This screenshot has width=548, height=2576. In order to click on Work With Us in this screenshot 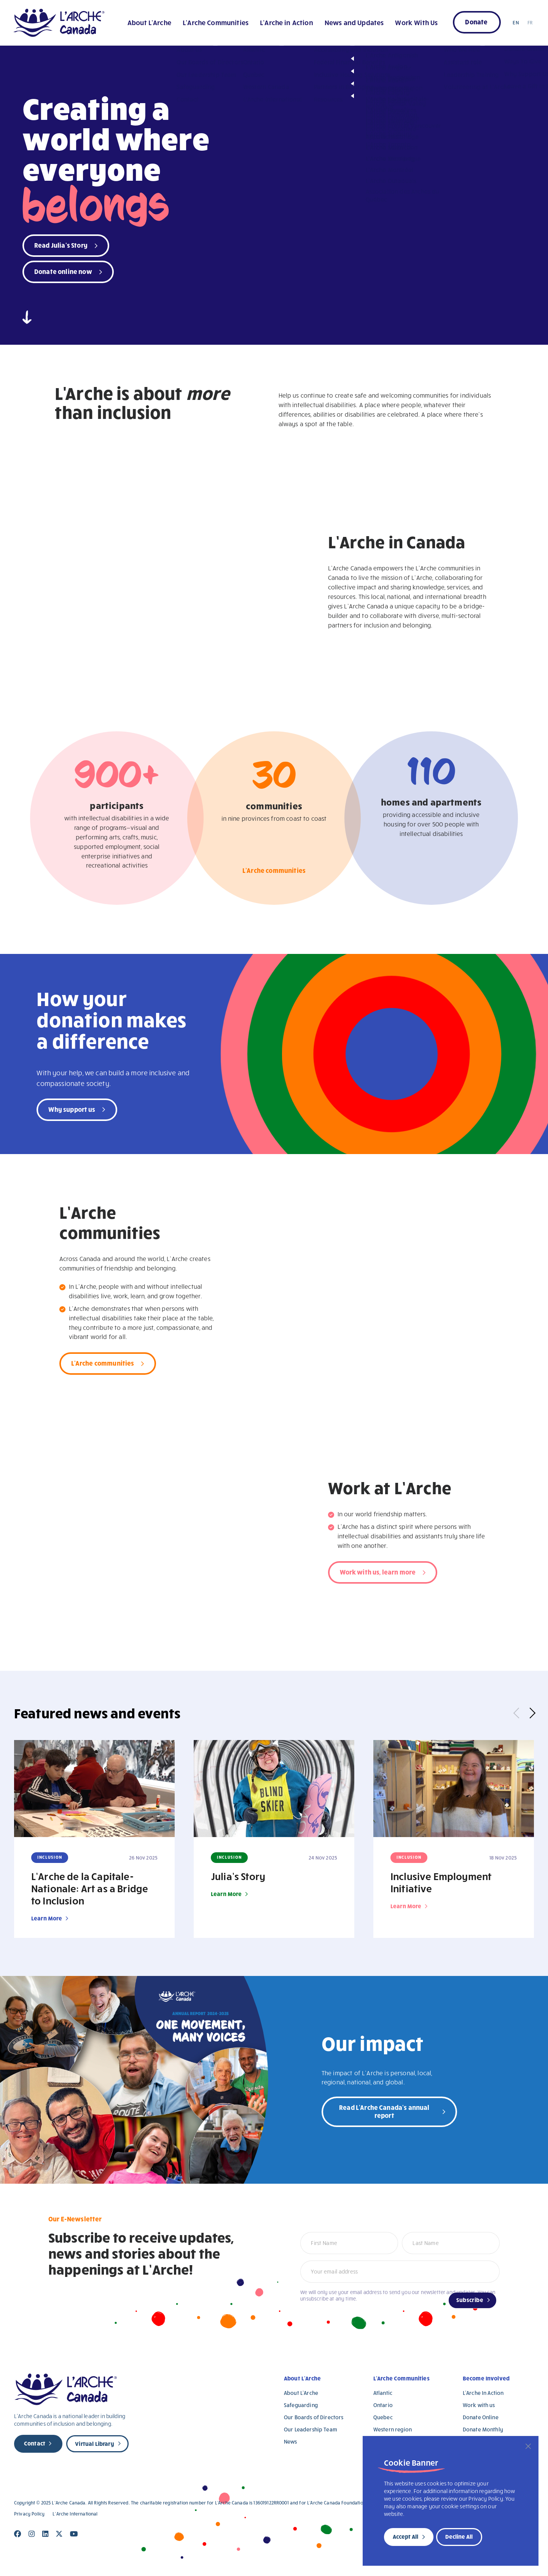, I will do `click(416, 22)`.